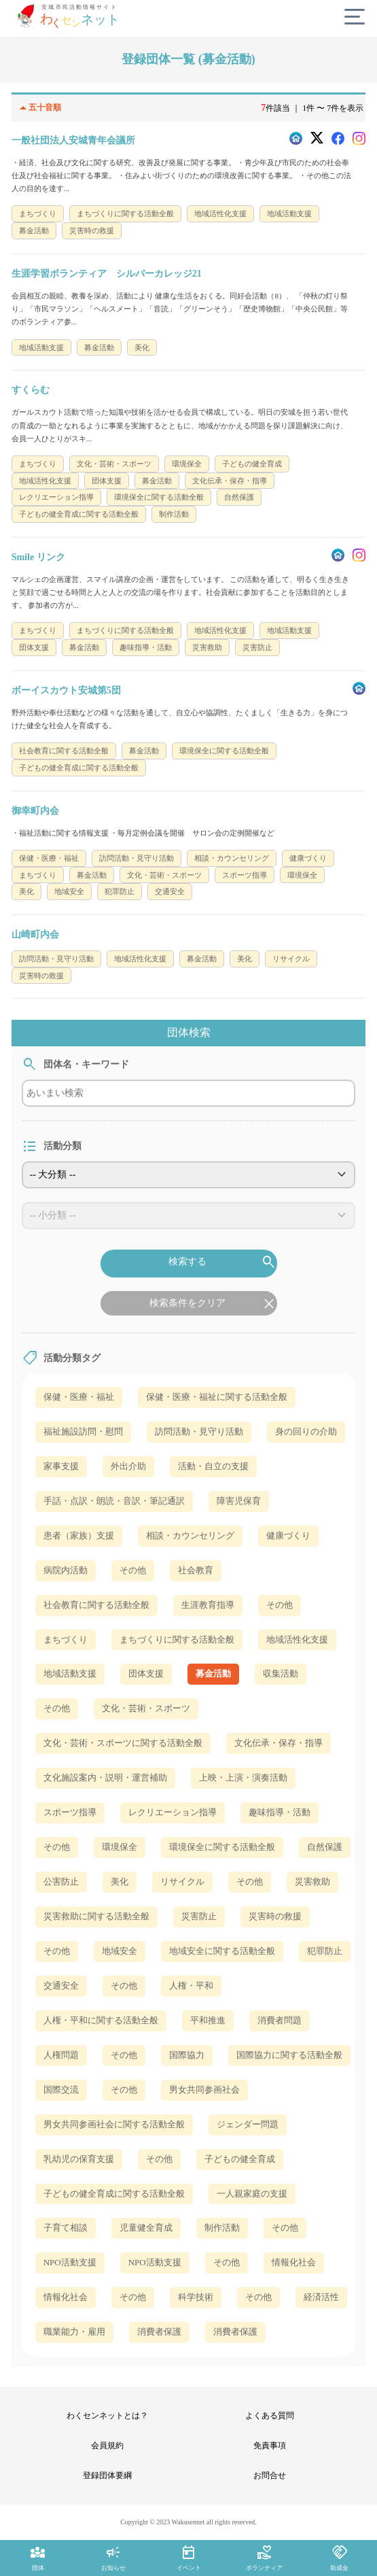 Image resolution: width=377 pixels, height=2576 pixels. Describe the element at coordinates (107, 274) in the screenshot. I see `生涯学習ボランティア シルバーカレッジ21` at that location.